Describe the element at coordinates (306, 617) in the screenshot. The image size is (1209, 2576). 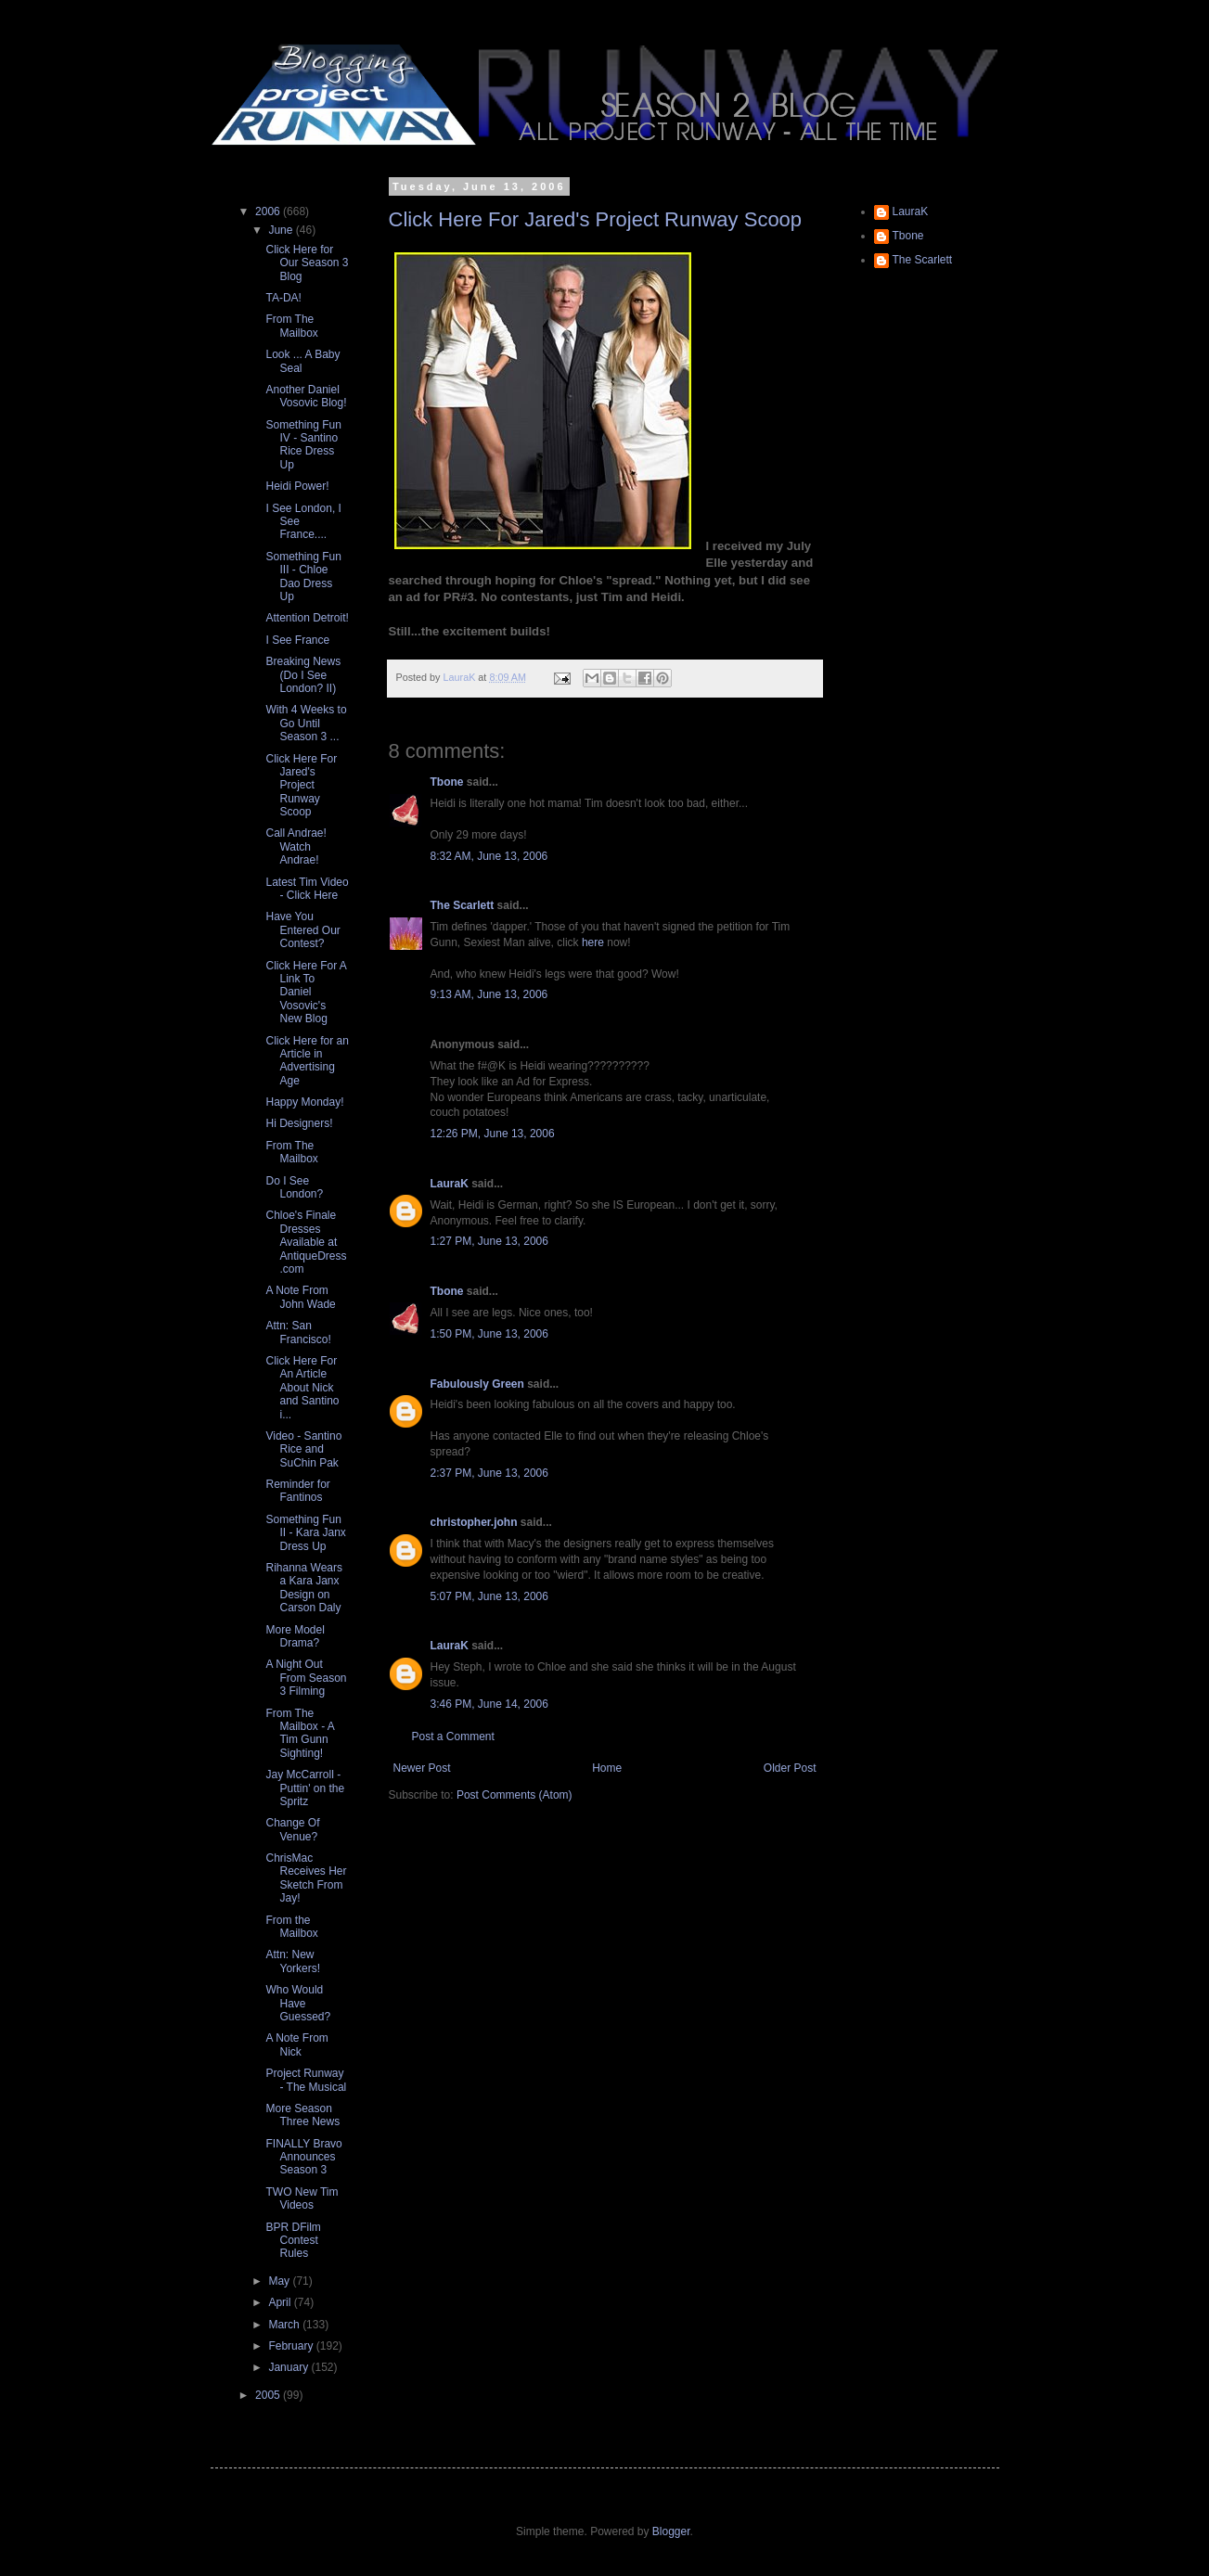
I see `Attention Detroit!` at that location.